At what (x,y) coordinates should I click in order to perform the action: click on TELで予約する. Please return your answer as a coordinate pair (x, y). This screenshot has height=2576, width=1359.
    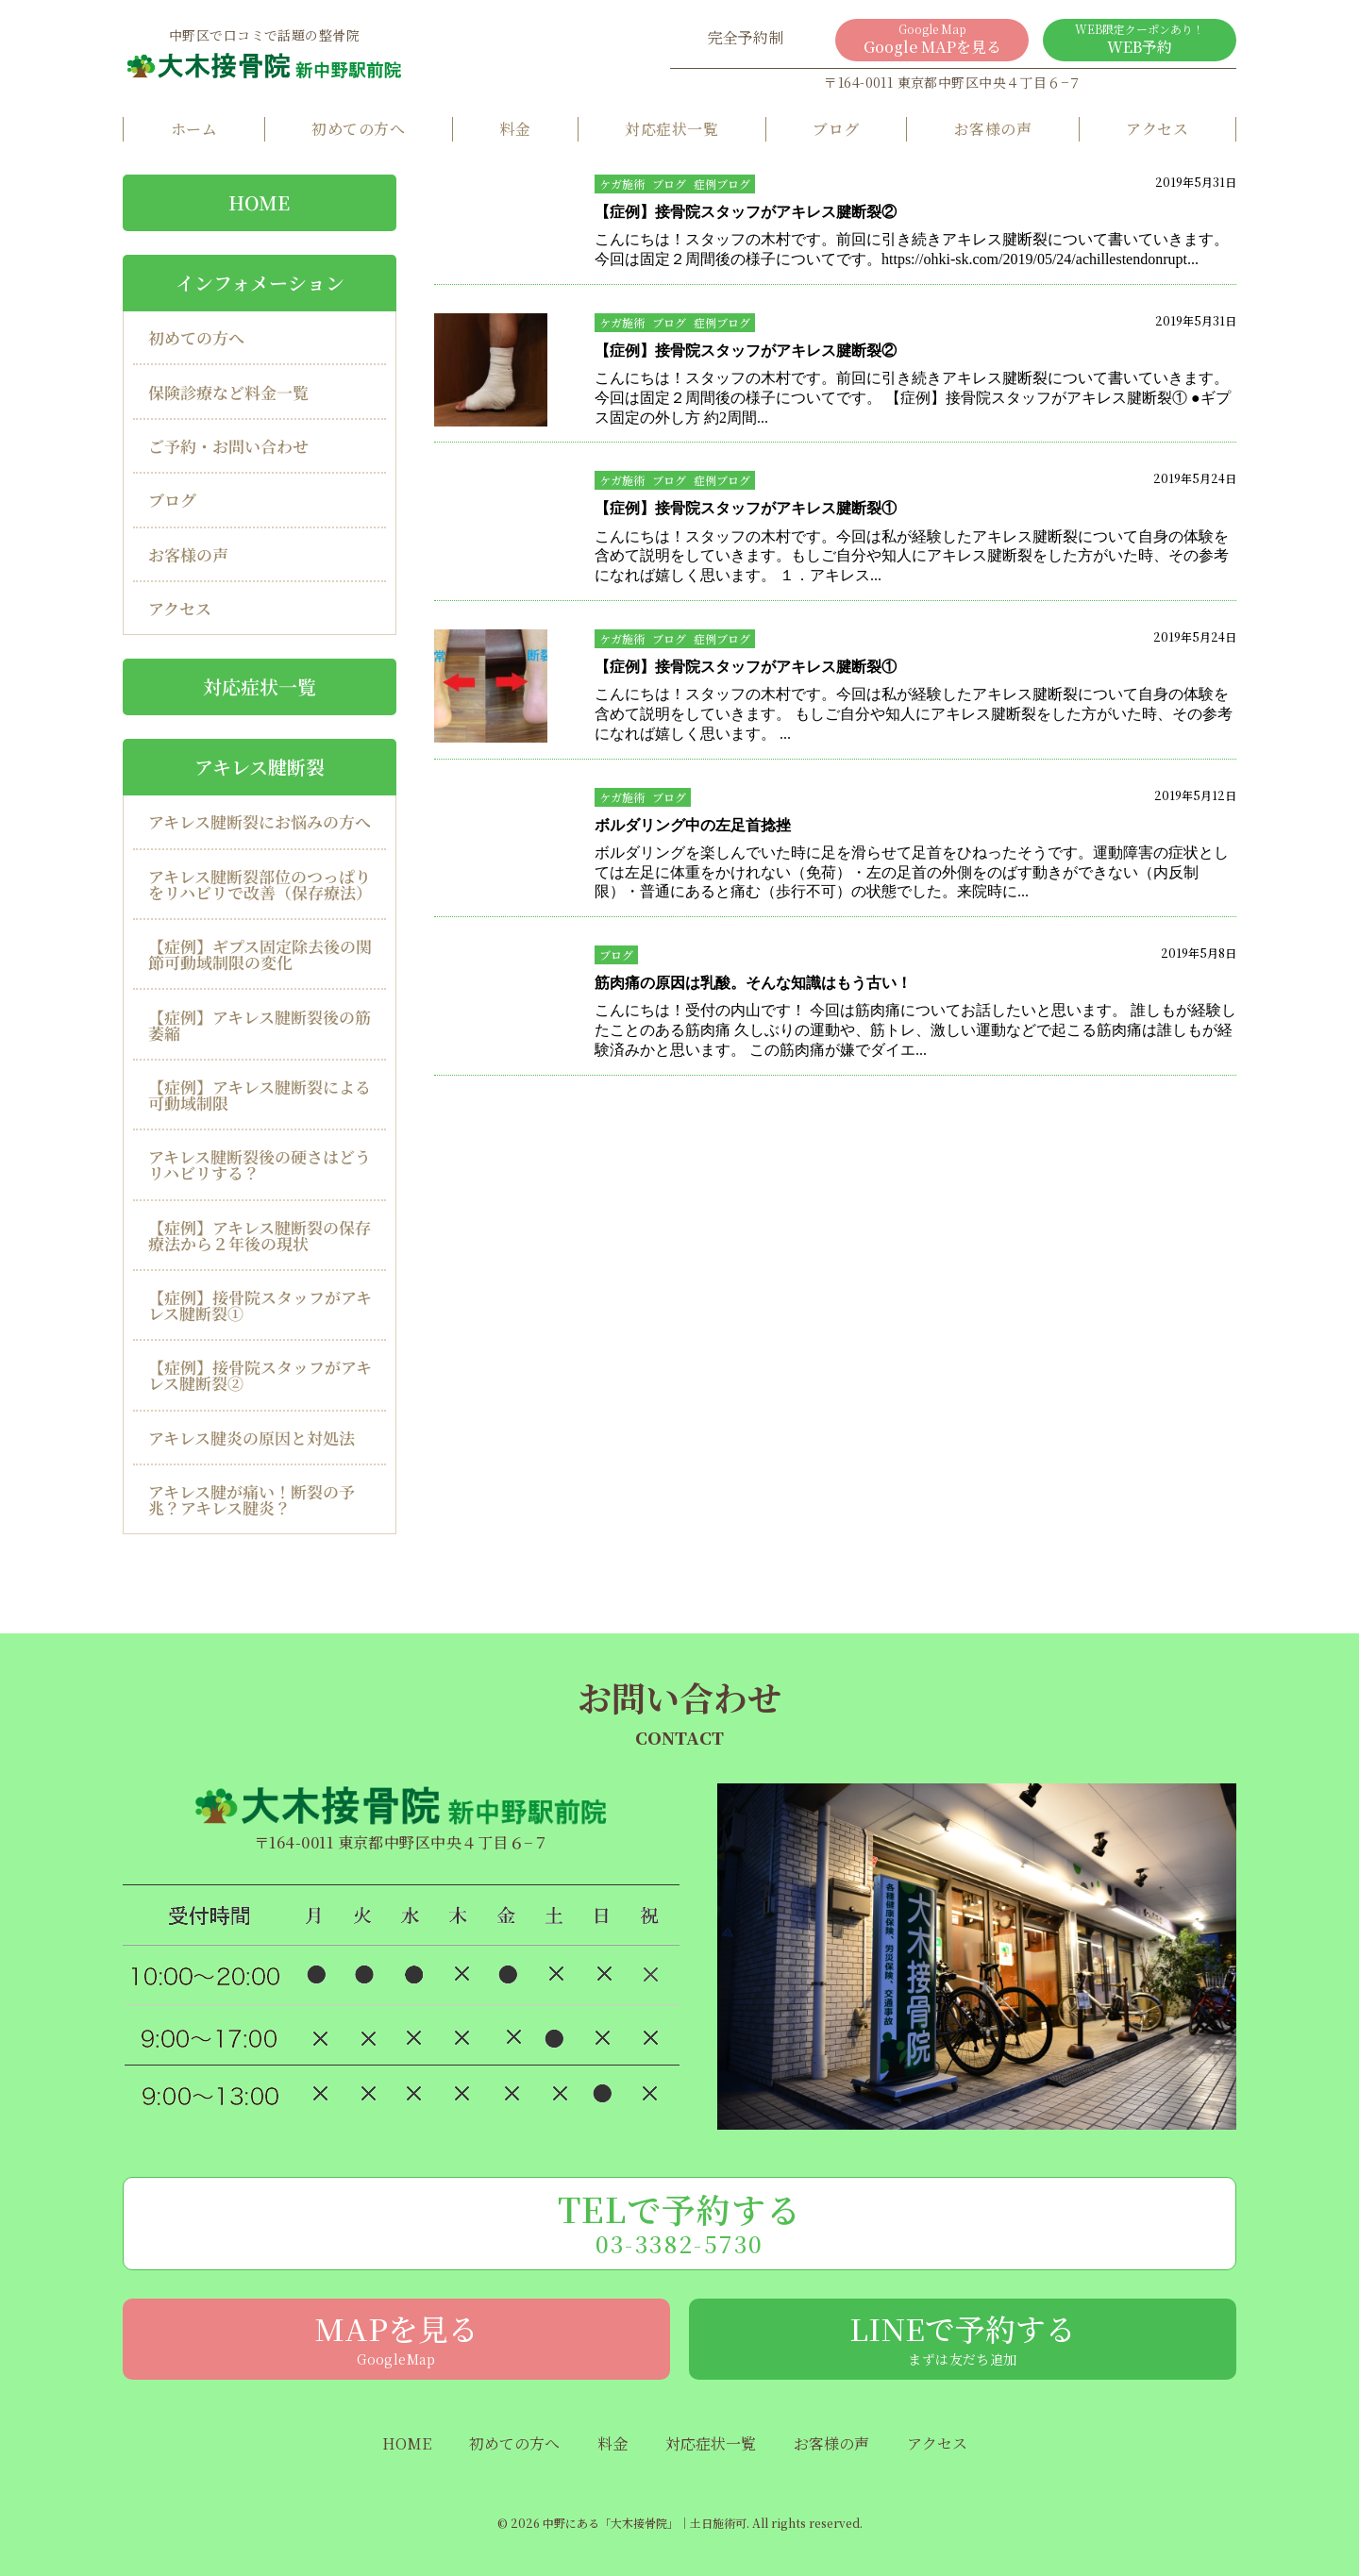
    Looking at the image, I should click on (679, 2222).